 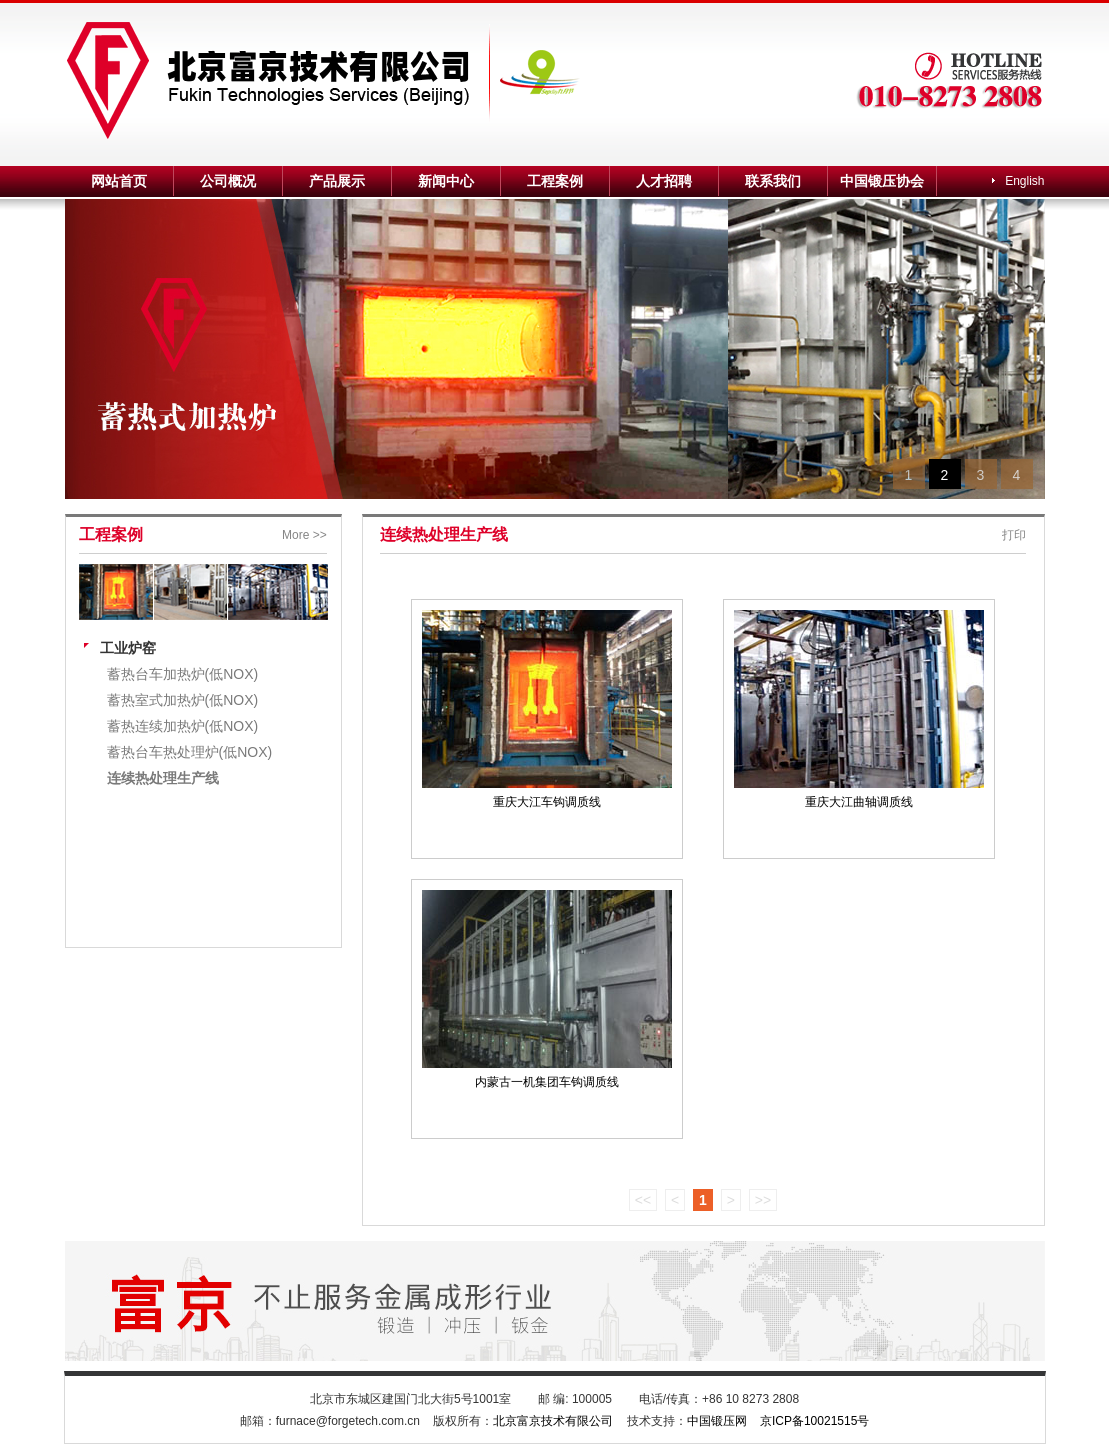 I want to click on 蓄热台车加热炉(低NOX), so click(x=183, y=674).